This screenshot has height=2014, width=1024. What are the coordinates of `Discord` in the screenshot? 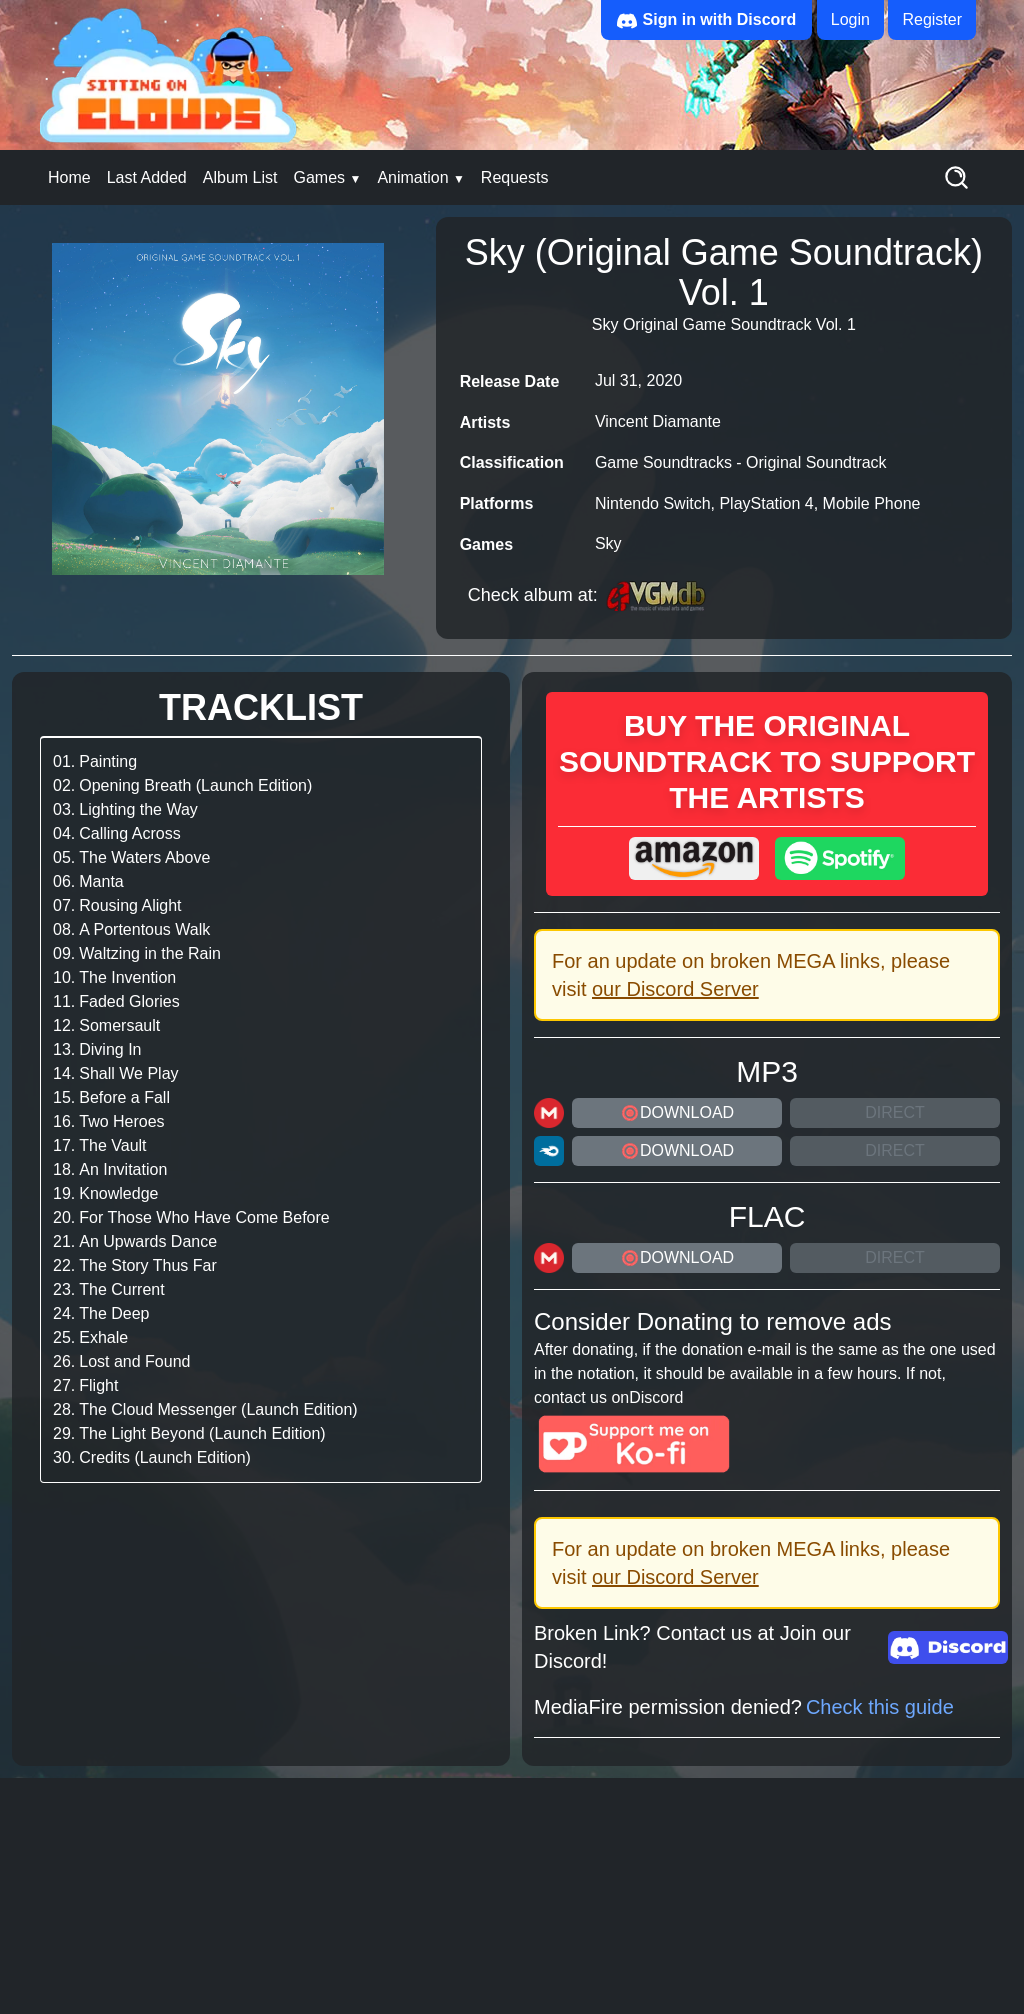 It's located at (656, 1397).